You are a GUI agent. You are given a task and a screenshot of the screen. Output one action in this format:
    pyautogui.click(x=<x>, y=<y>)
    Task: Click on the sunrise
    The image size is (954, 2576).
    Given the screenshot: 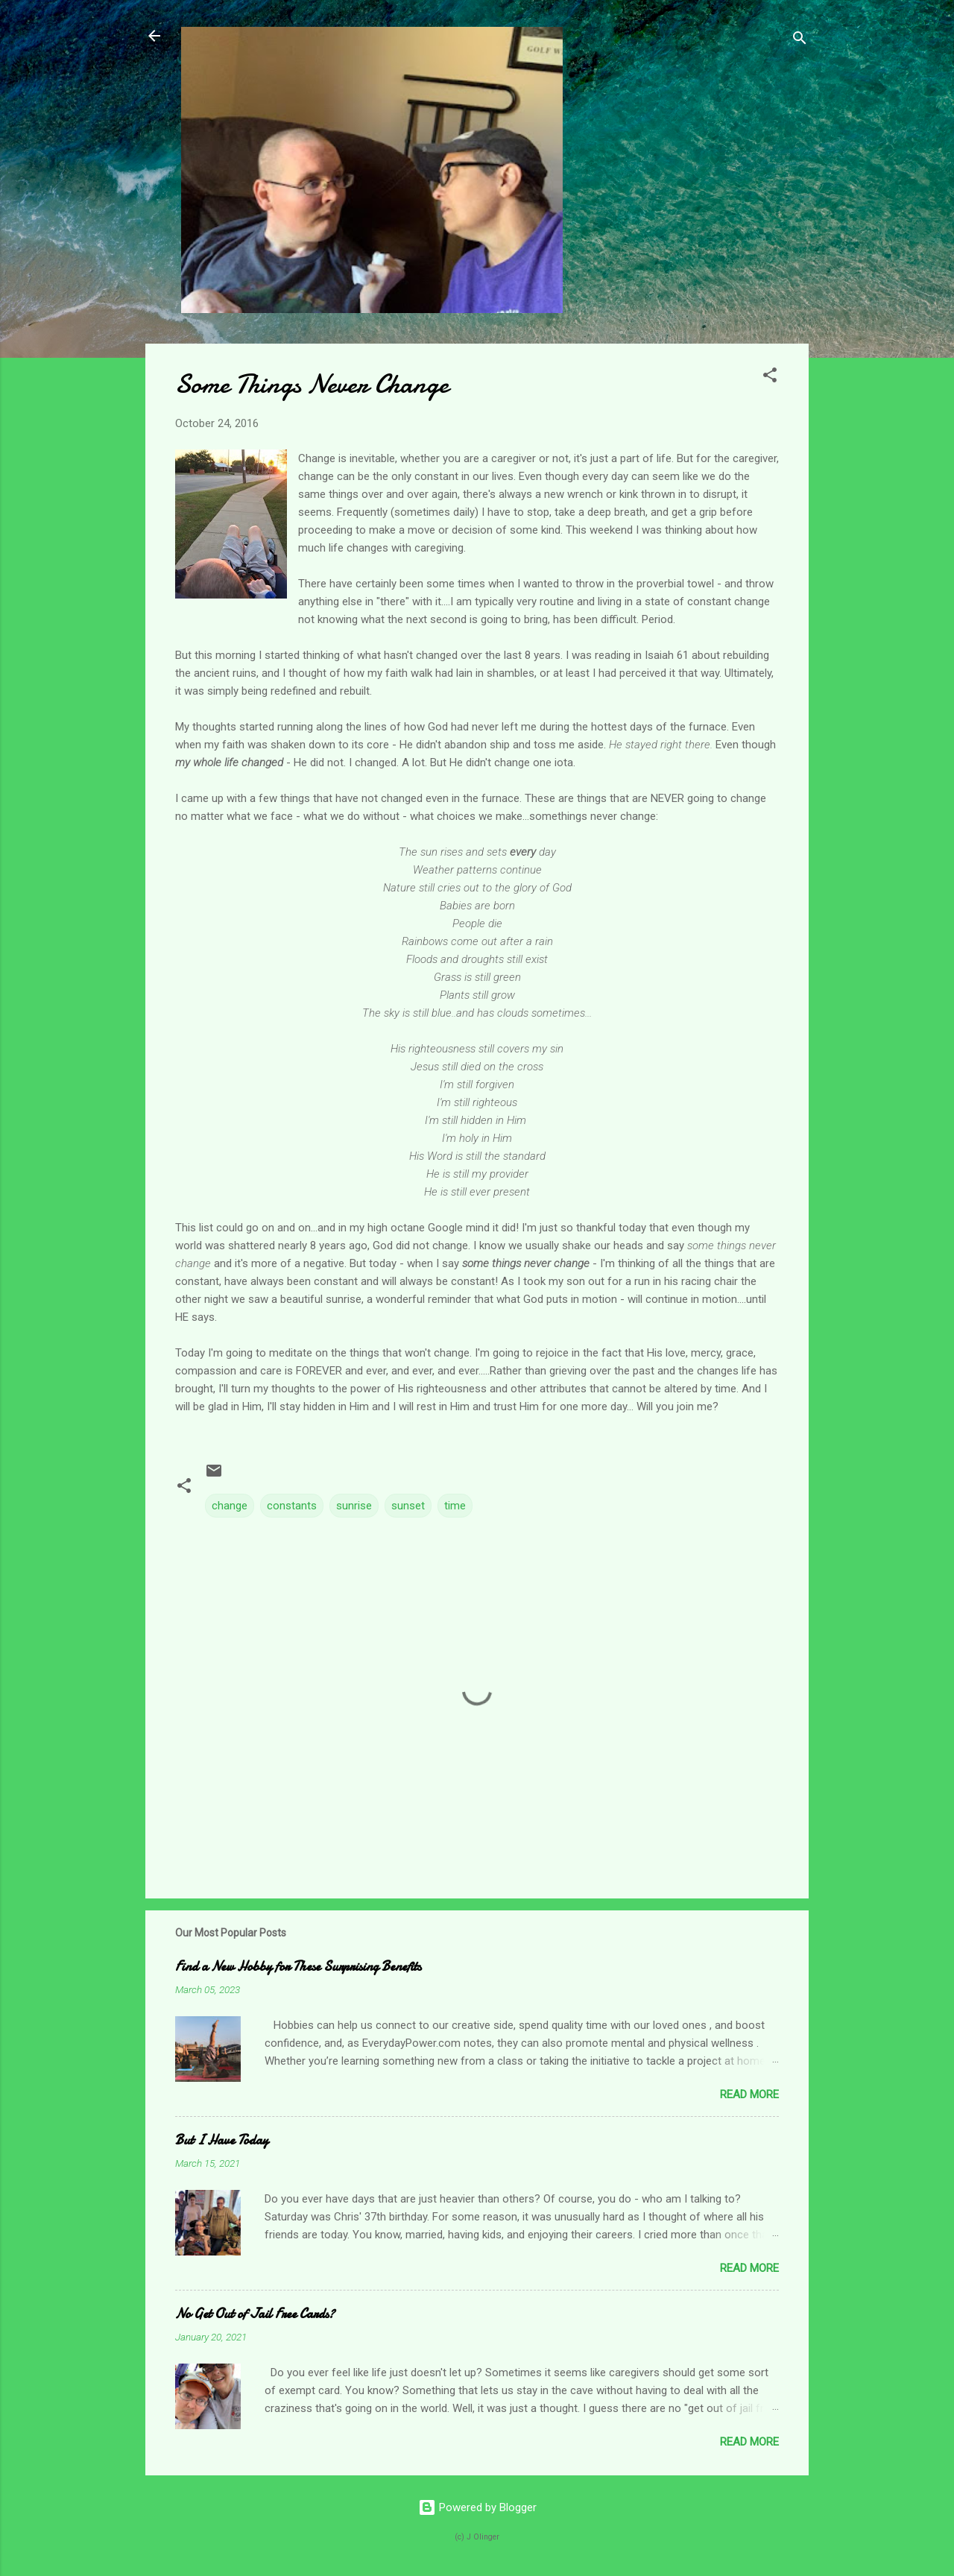 What is the action you would take?
    pyautogui.click(x=354, y=1505)
    